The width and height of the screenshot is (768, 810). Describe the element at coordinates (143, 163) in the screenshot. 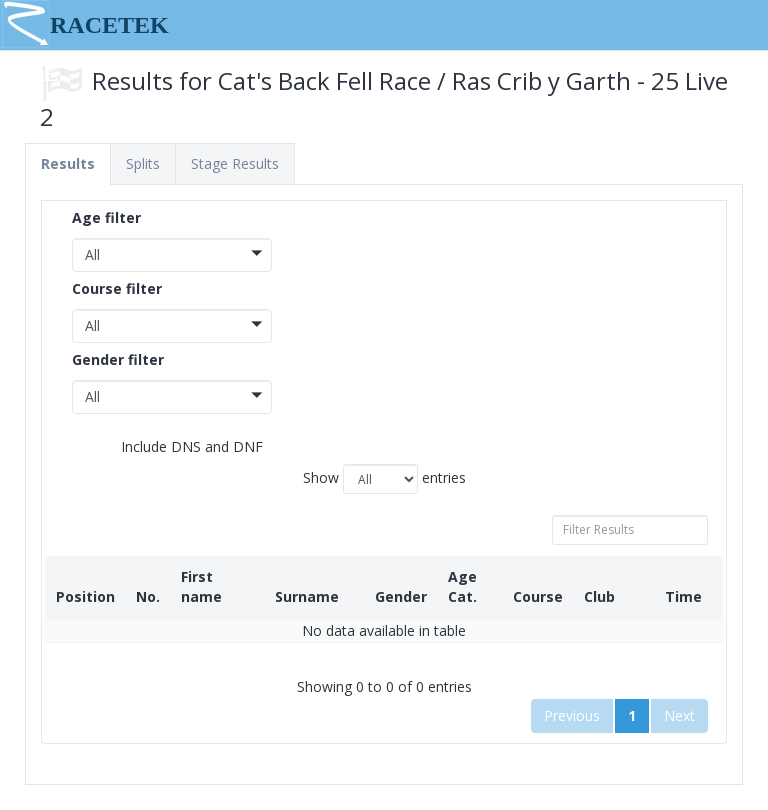

I see `Splits [tab]` at that location.